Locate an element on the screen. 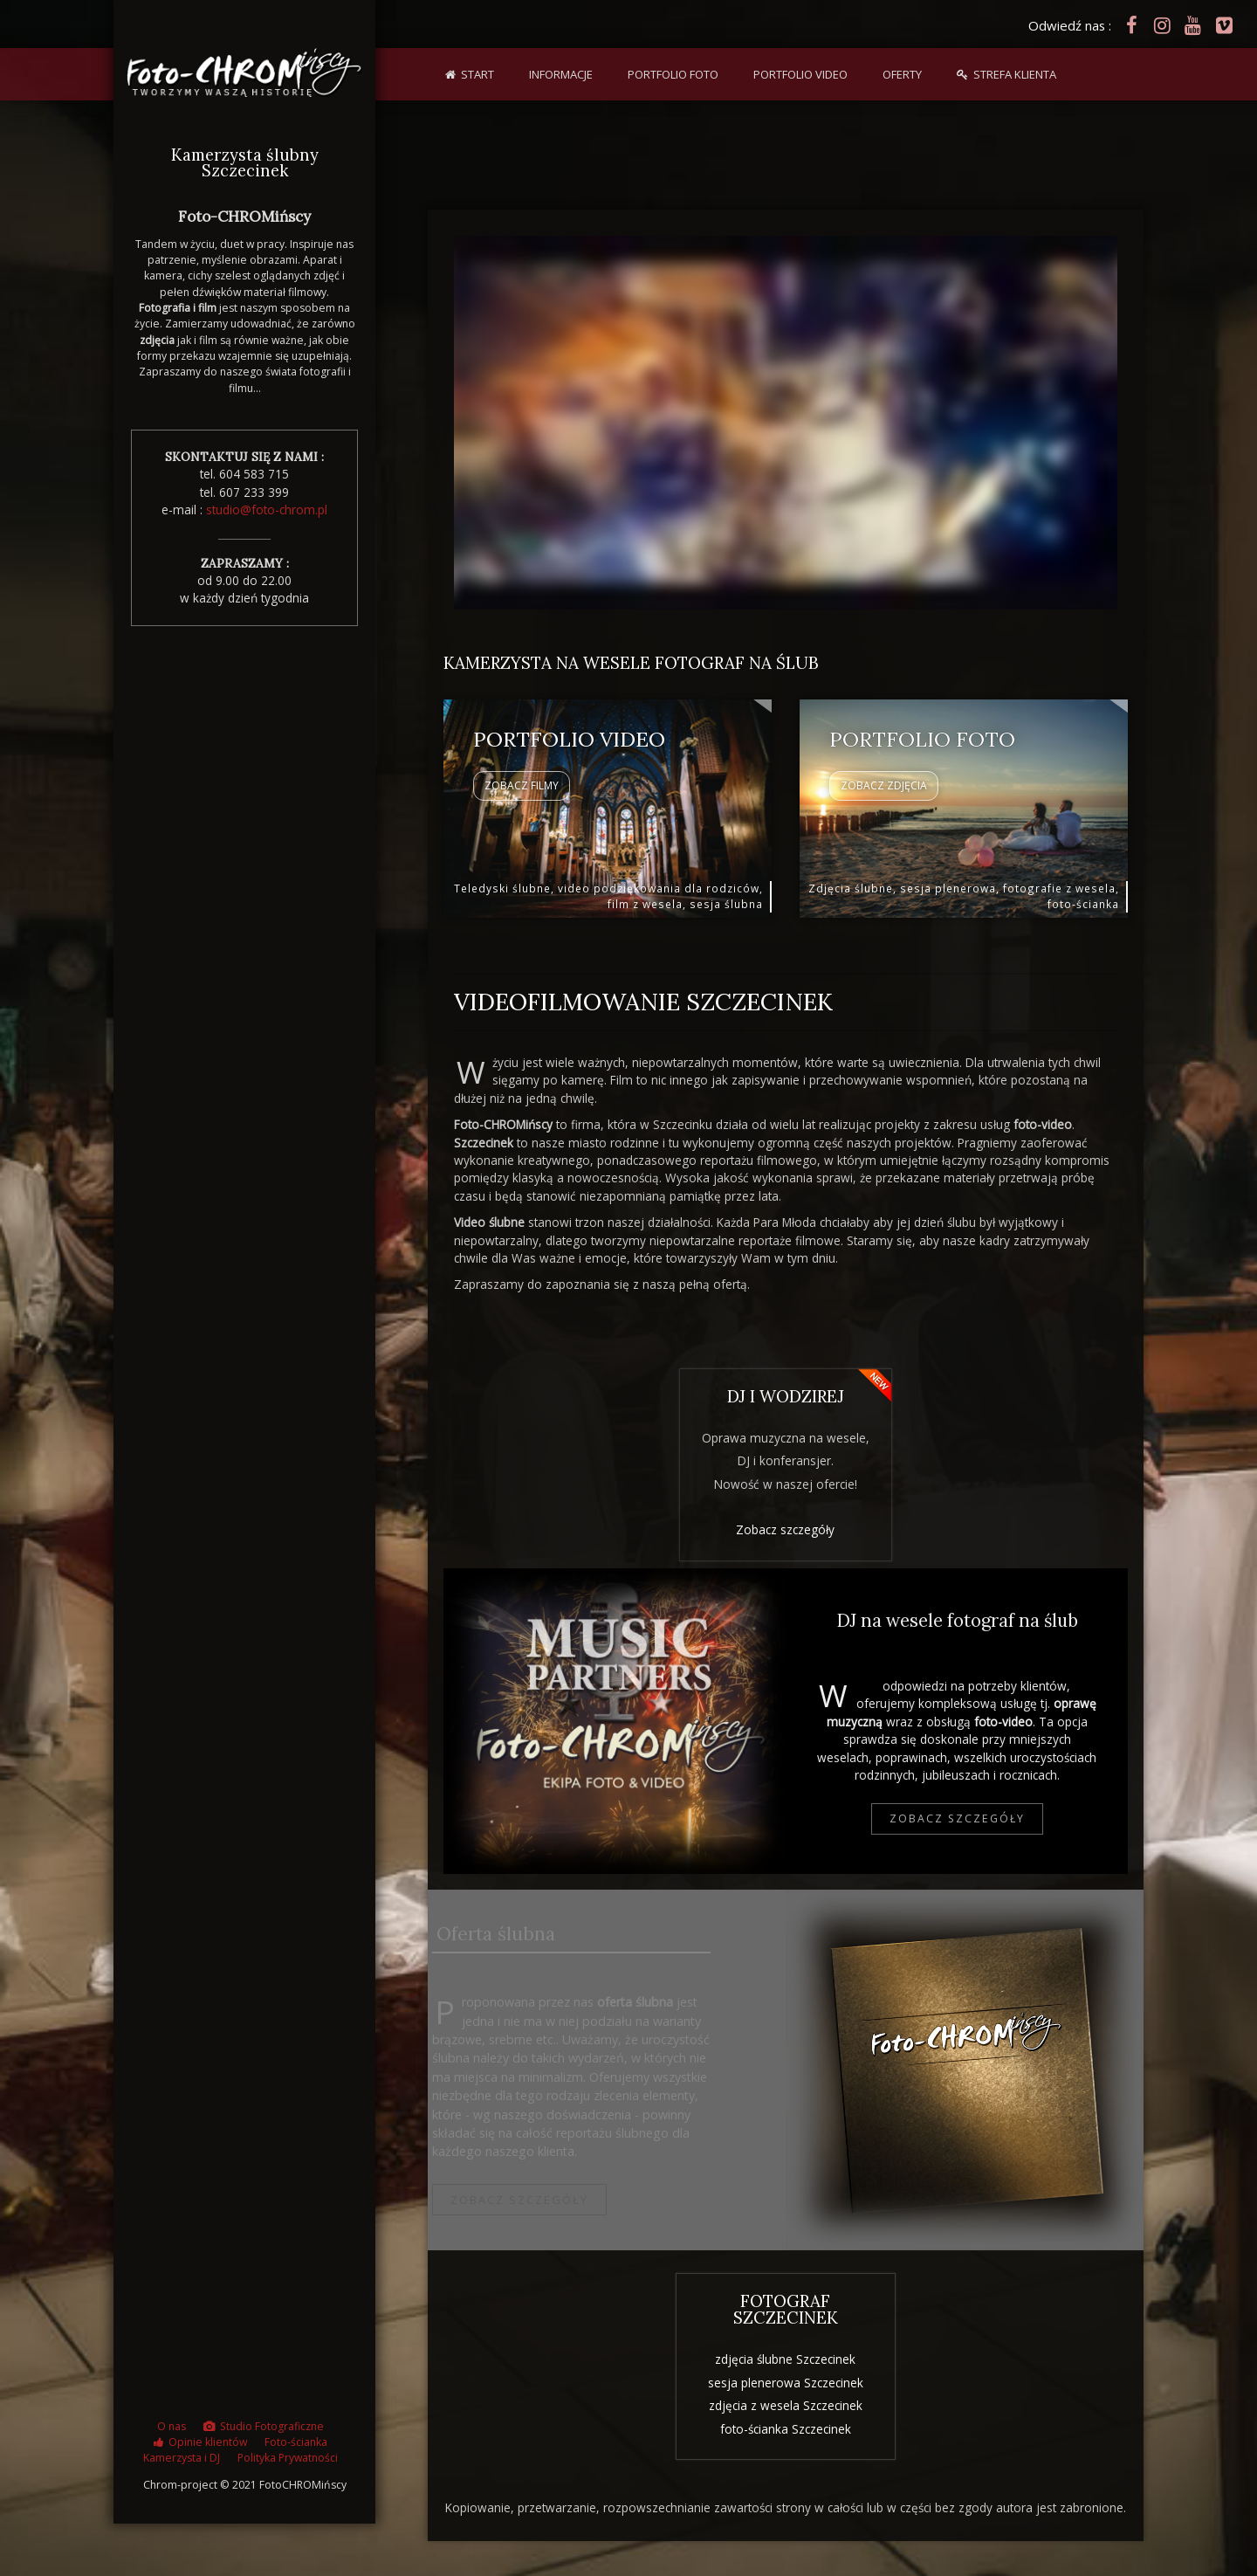 This screenshot has height=2576, width=1257. Foto-ścianka is located at coordinates (295, 2448).